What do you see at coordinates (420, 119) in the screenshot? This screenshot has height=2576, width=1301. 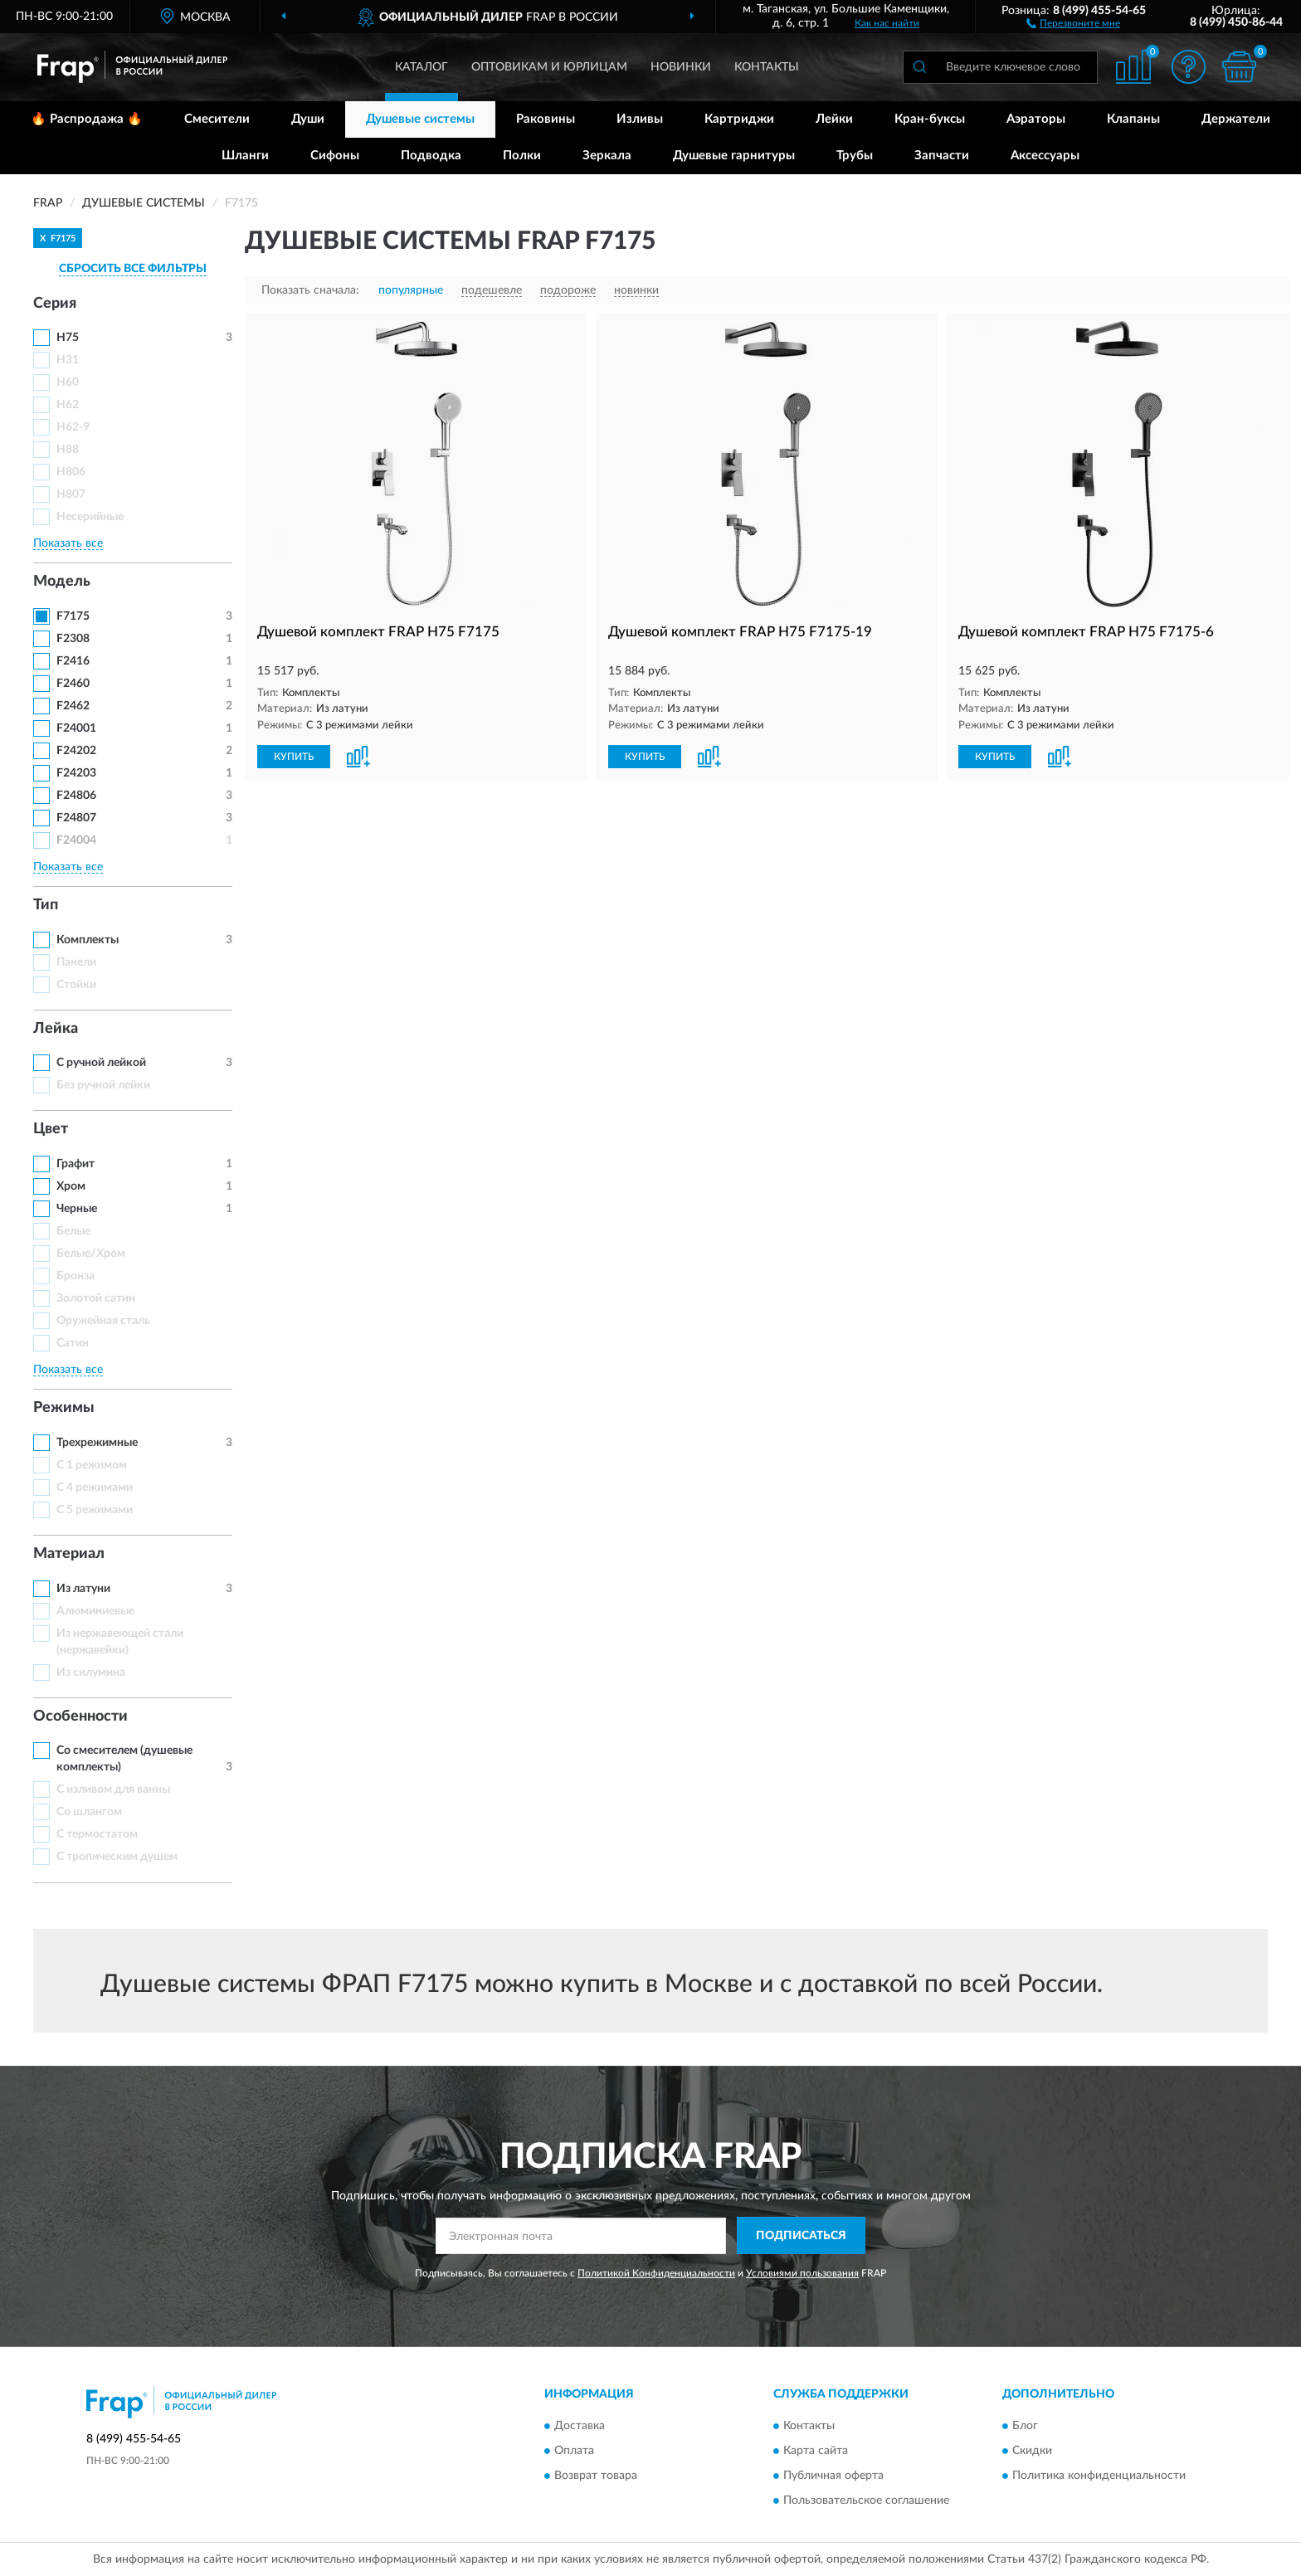 I see `Душевые системы` at bounding box center [420, 119].